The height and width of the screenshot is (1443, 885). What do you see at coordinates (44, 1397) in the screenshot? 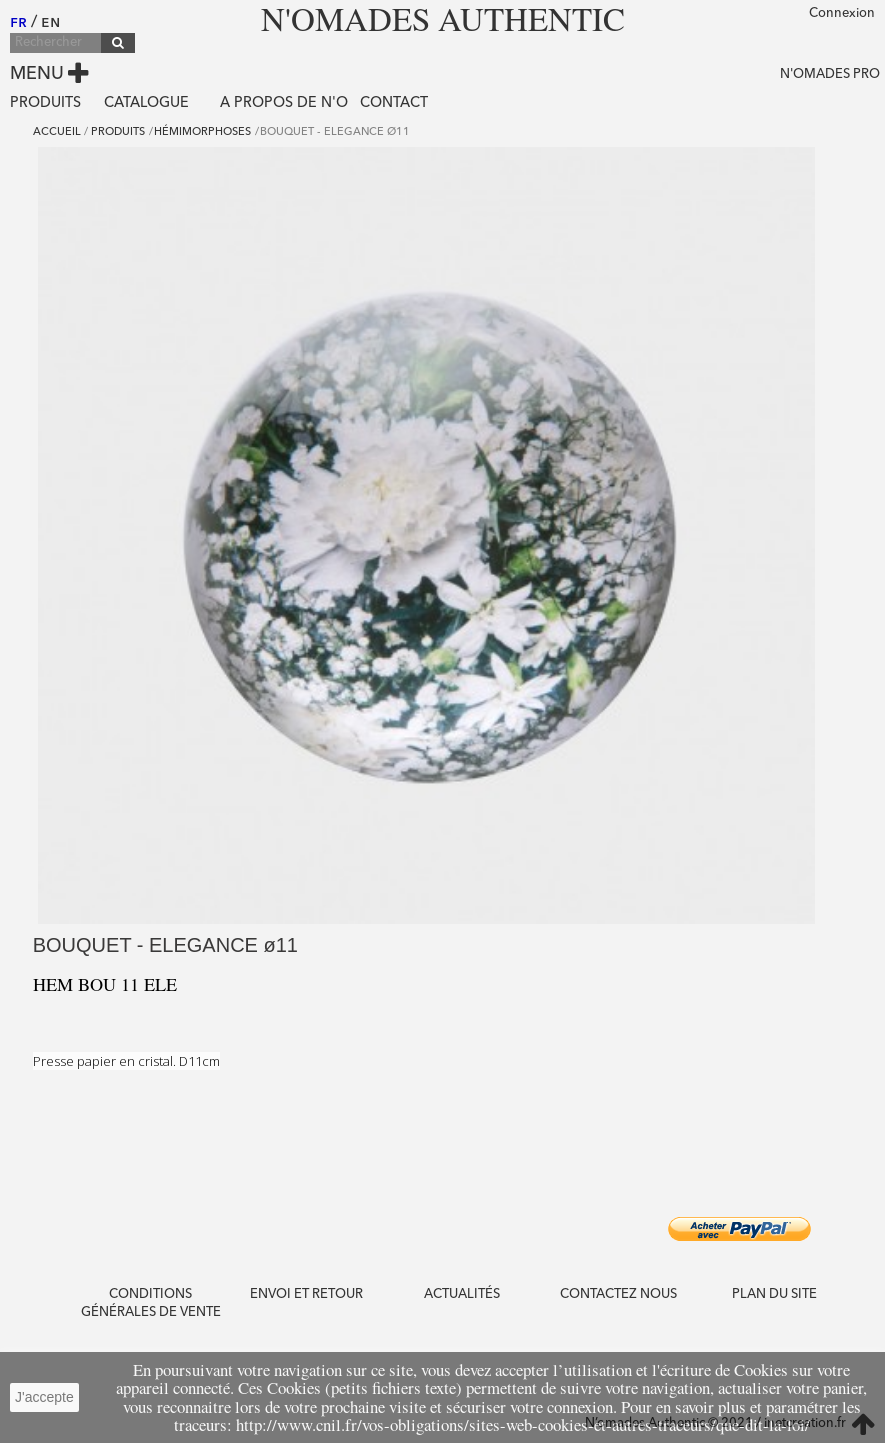
I see `J'accepte` at bounding box center [44, 1397].